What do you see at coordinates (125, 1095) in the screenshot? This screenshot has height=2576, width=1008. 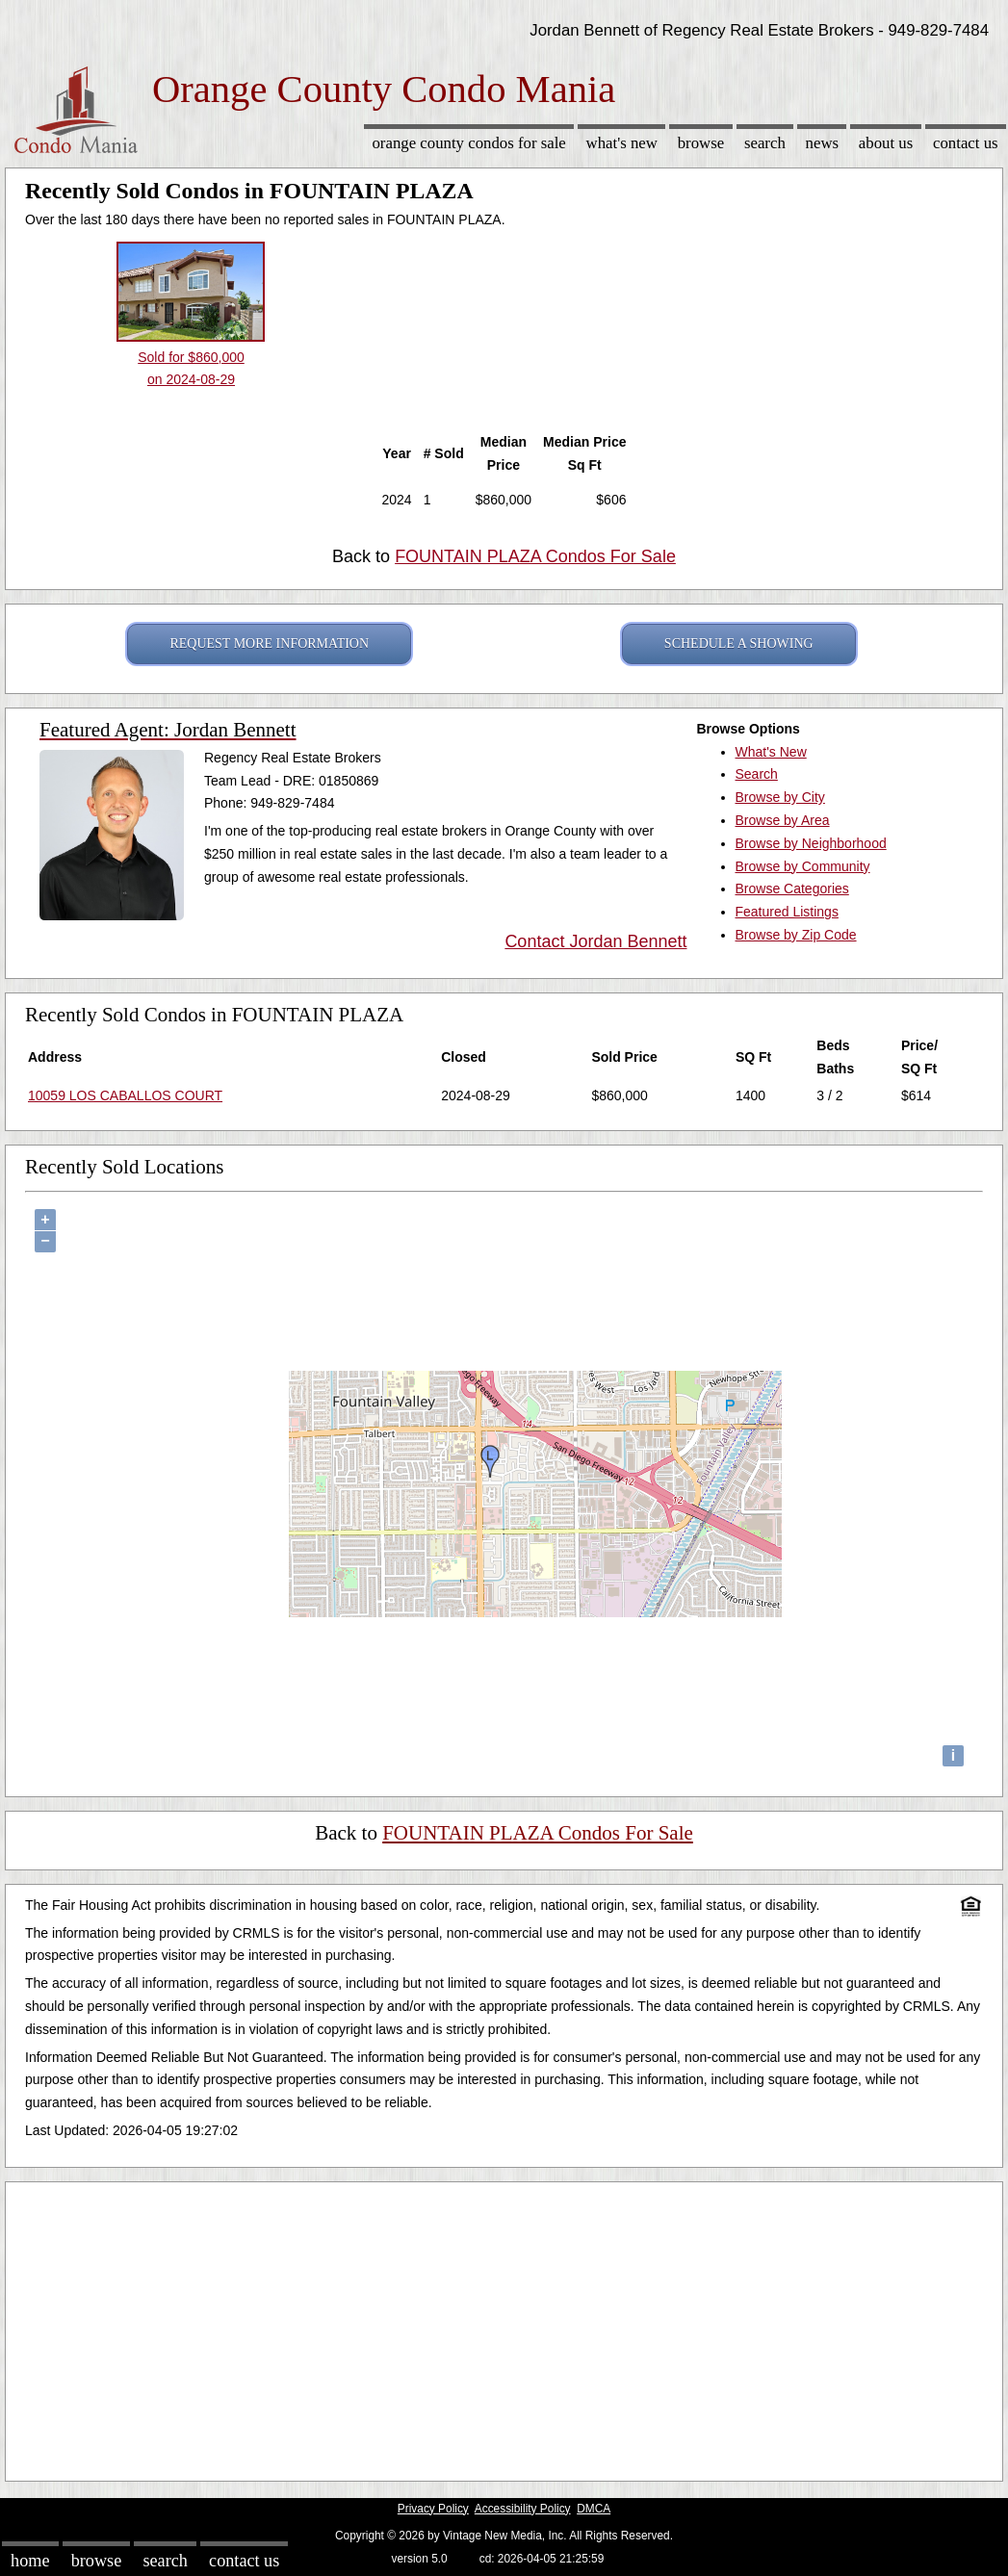 I see `10059 LOS CABALLOS COURT` at bounding box center [125, 1095].